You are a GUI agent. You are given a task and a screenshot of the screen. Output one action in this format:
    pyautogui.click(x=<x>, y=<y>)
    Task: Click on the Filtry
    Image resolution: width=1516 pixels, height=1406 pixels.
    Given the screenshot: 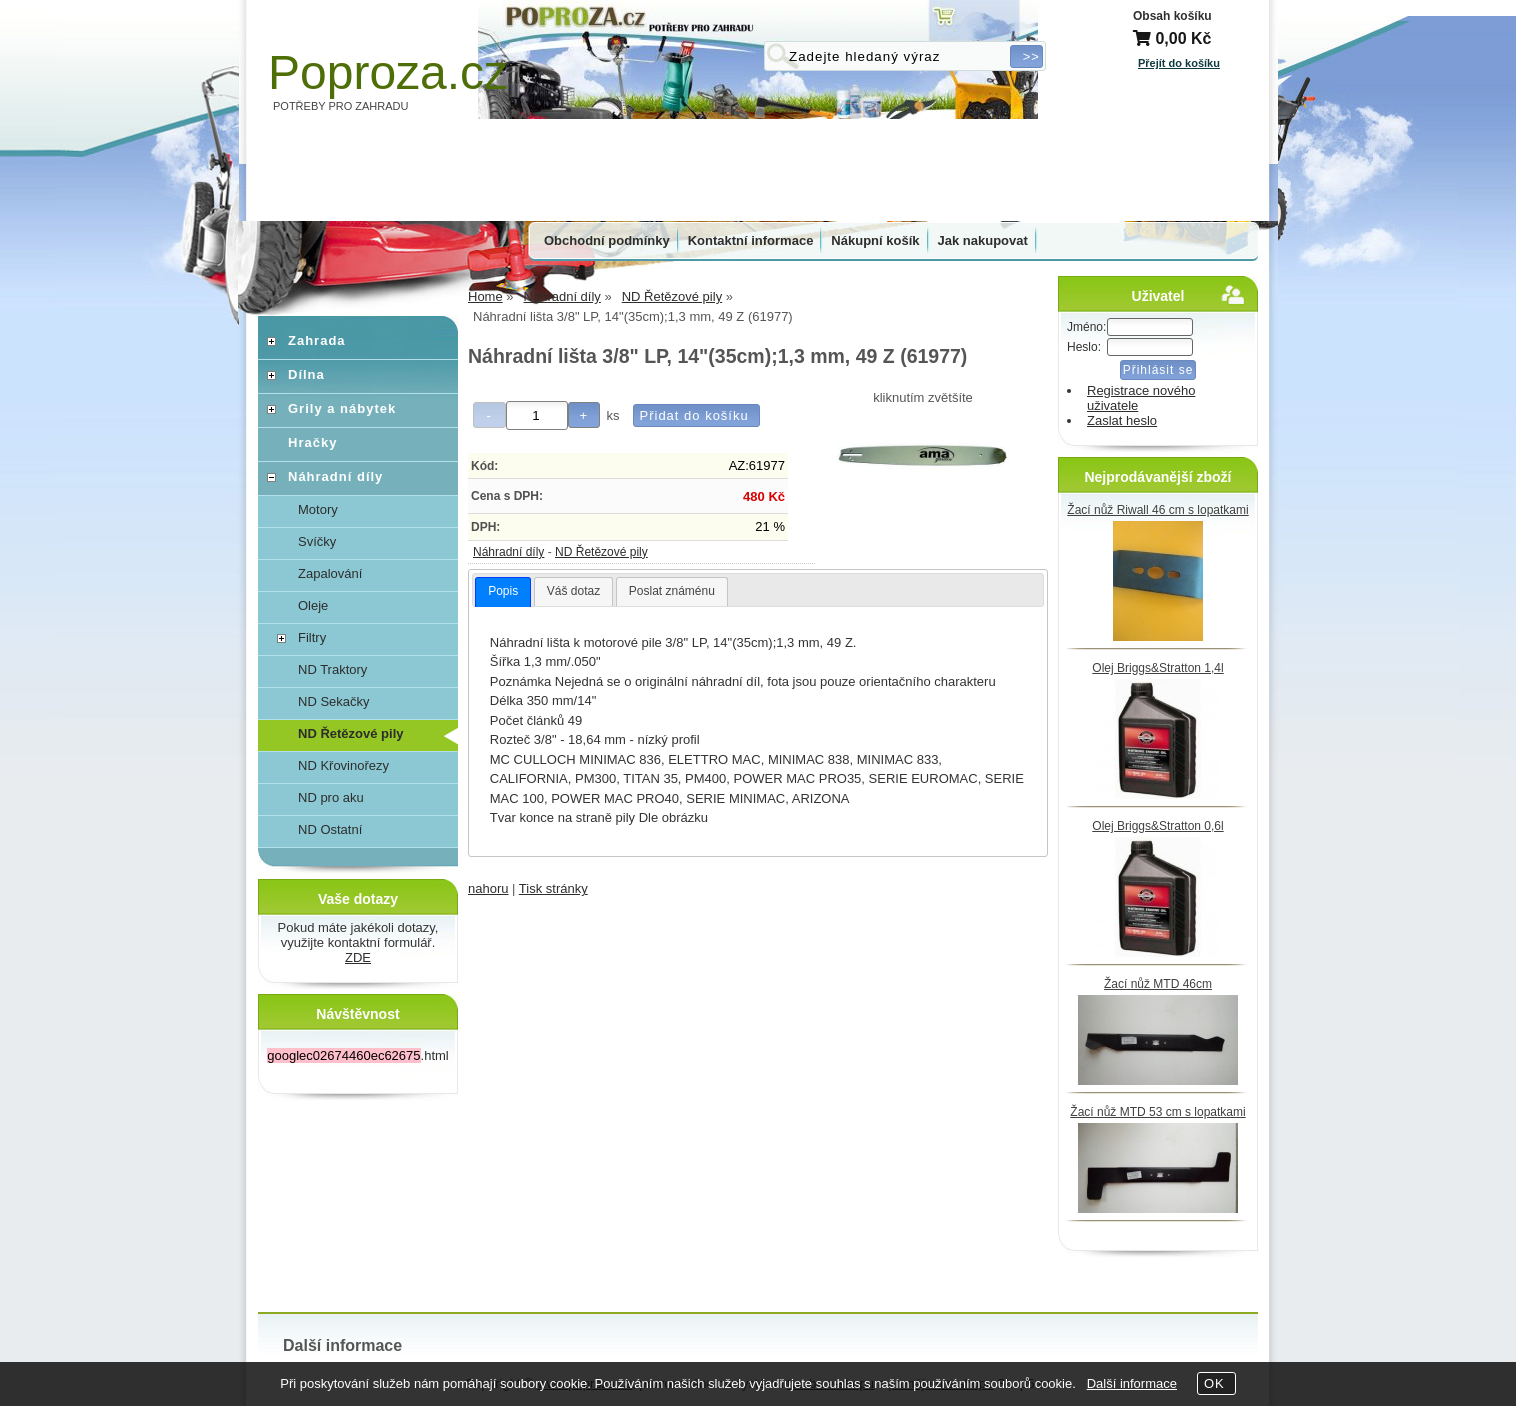 What is the action you would take?
    pyautogui.click(x=312, y=637)
    